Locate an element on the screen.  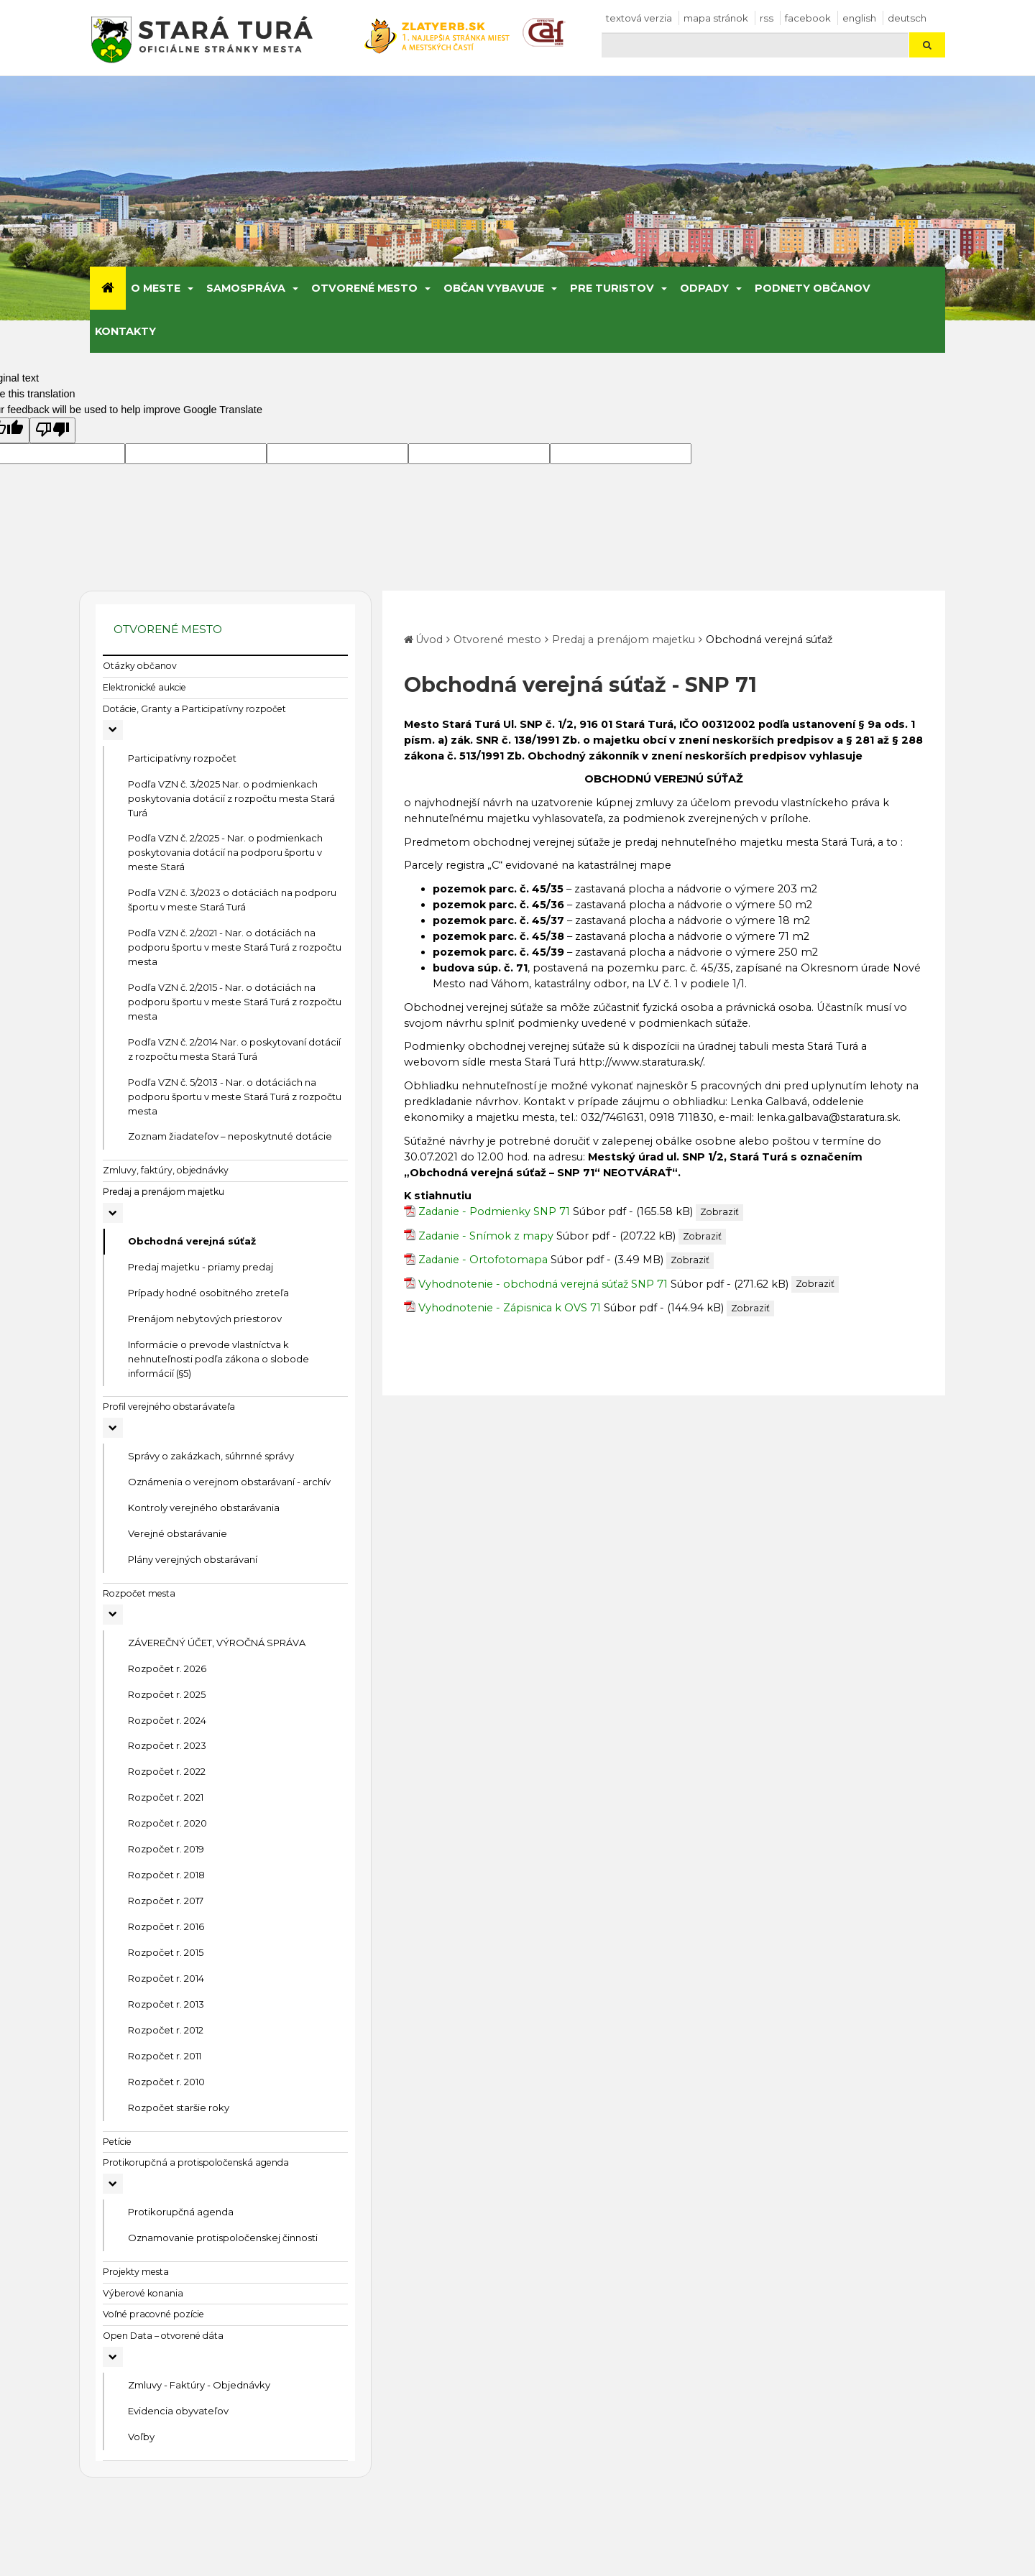
Otázky občanov is located at coordinates (140, 665).